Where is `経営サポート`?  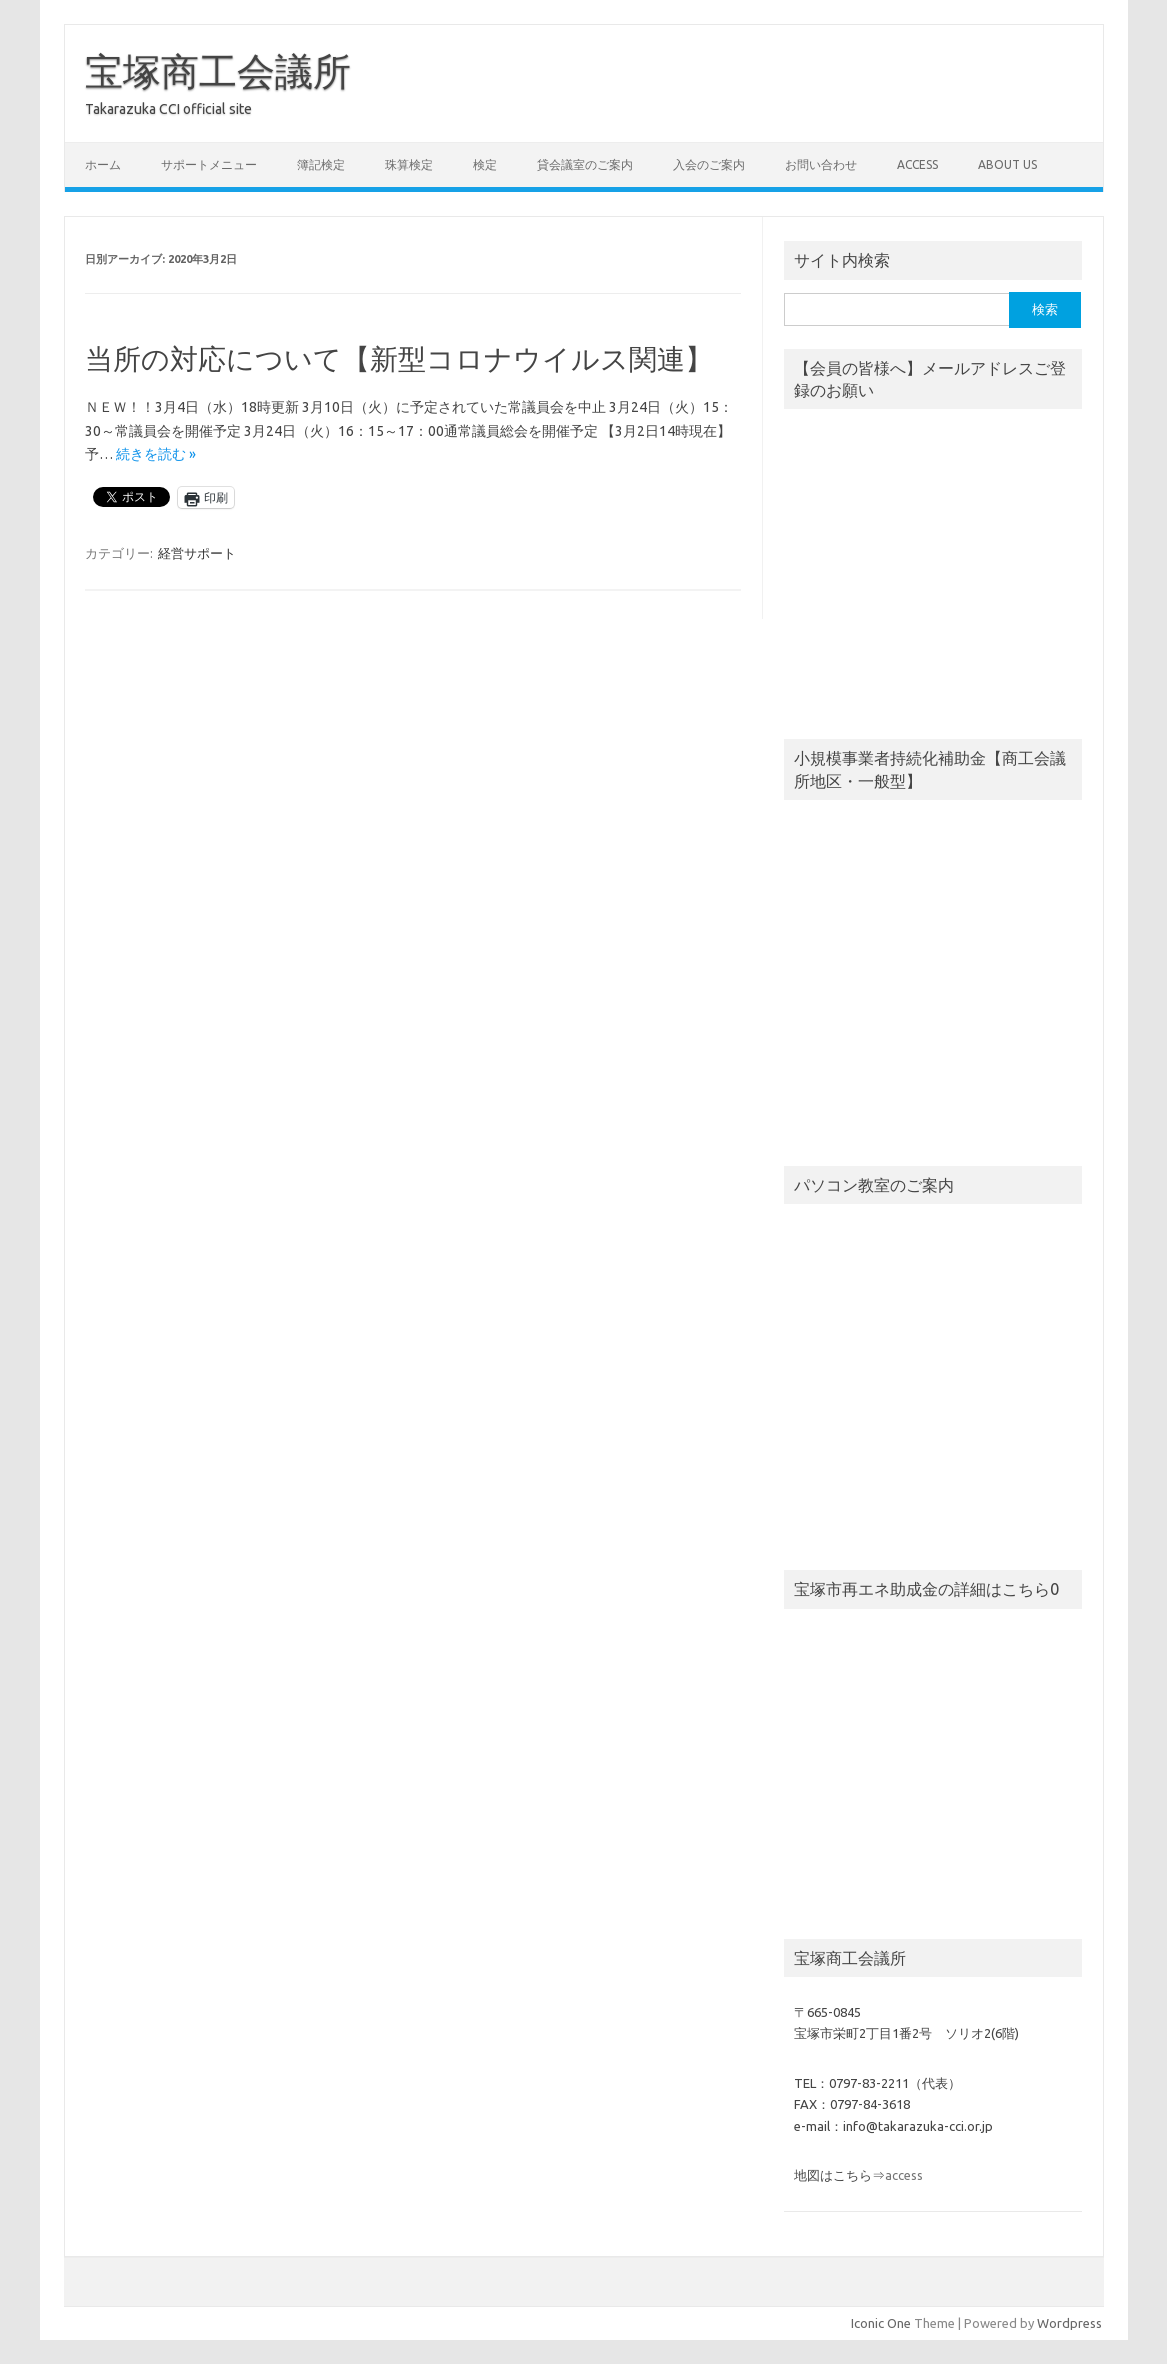
経営サポート is located at coordinates (197, 553).